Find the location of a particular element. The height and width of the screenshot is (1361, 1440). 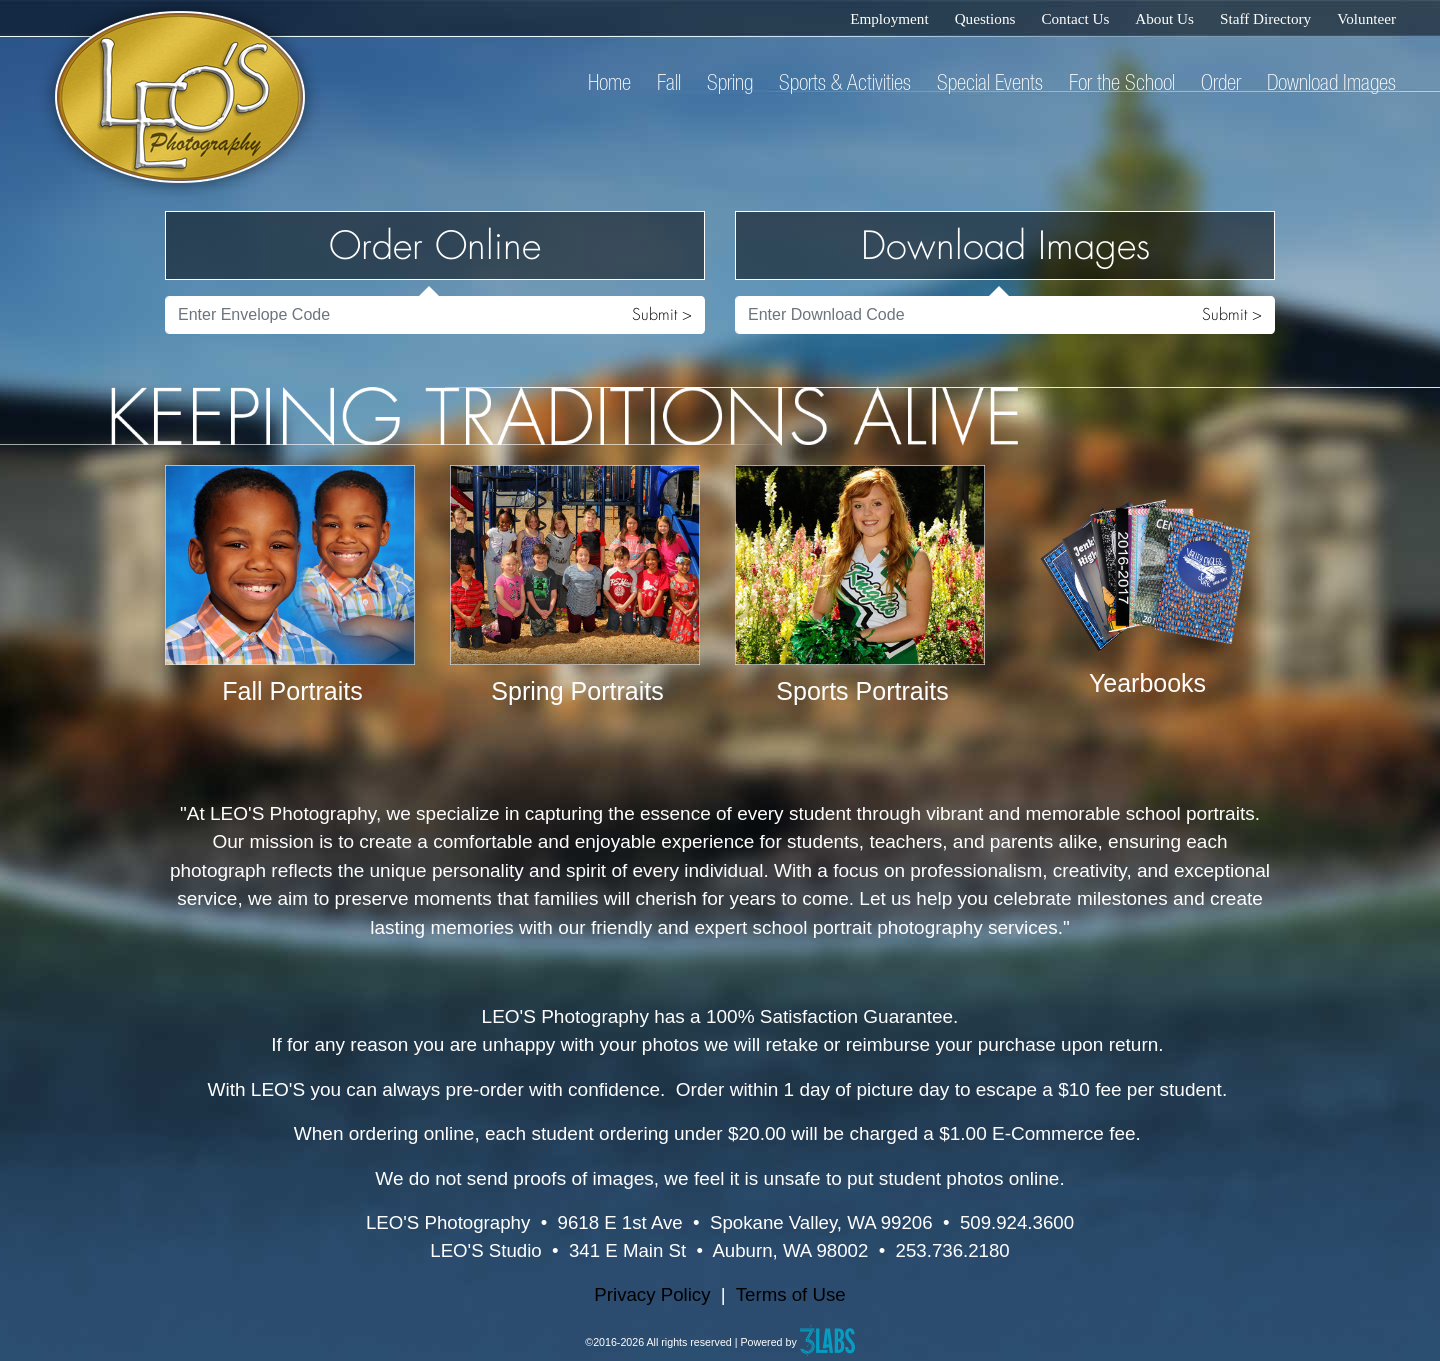

Special Events is located at coordinates (990, 82).